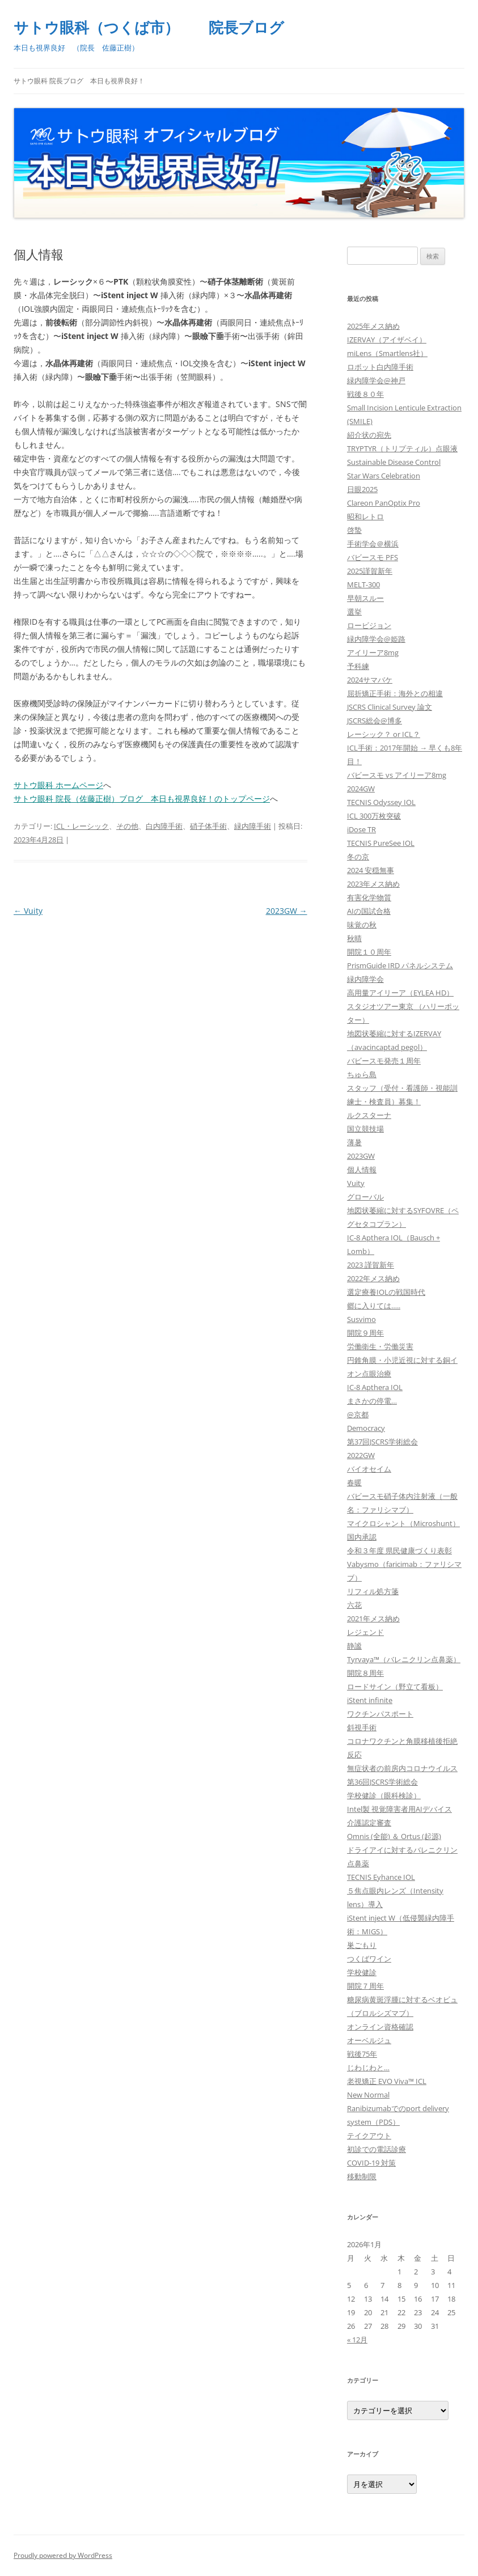 This screenshot has width=478, height=2576. What do you see at coordinates (354, 1142) in the screenshot?
I see `薄暑` at bounding box center [354, 1142].